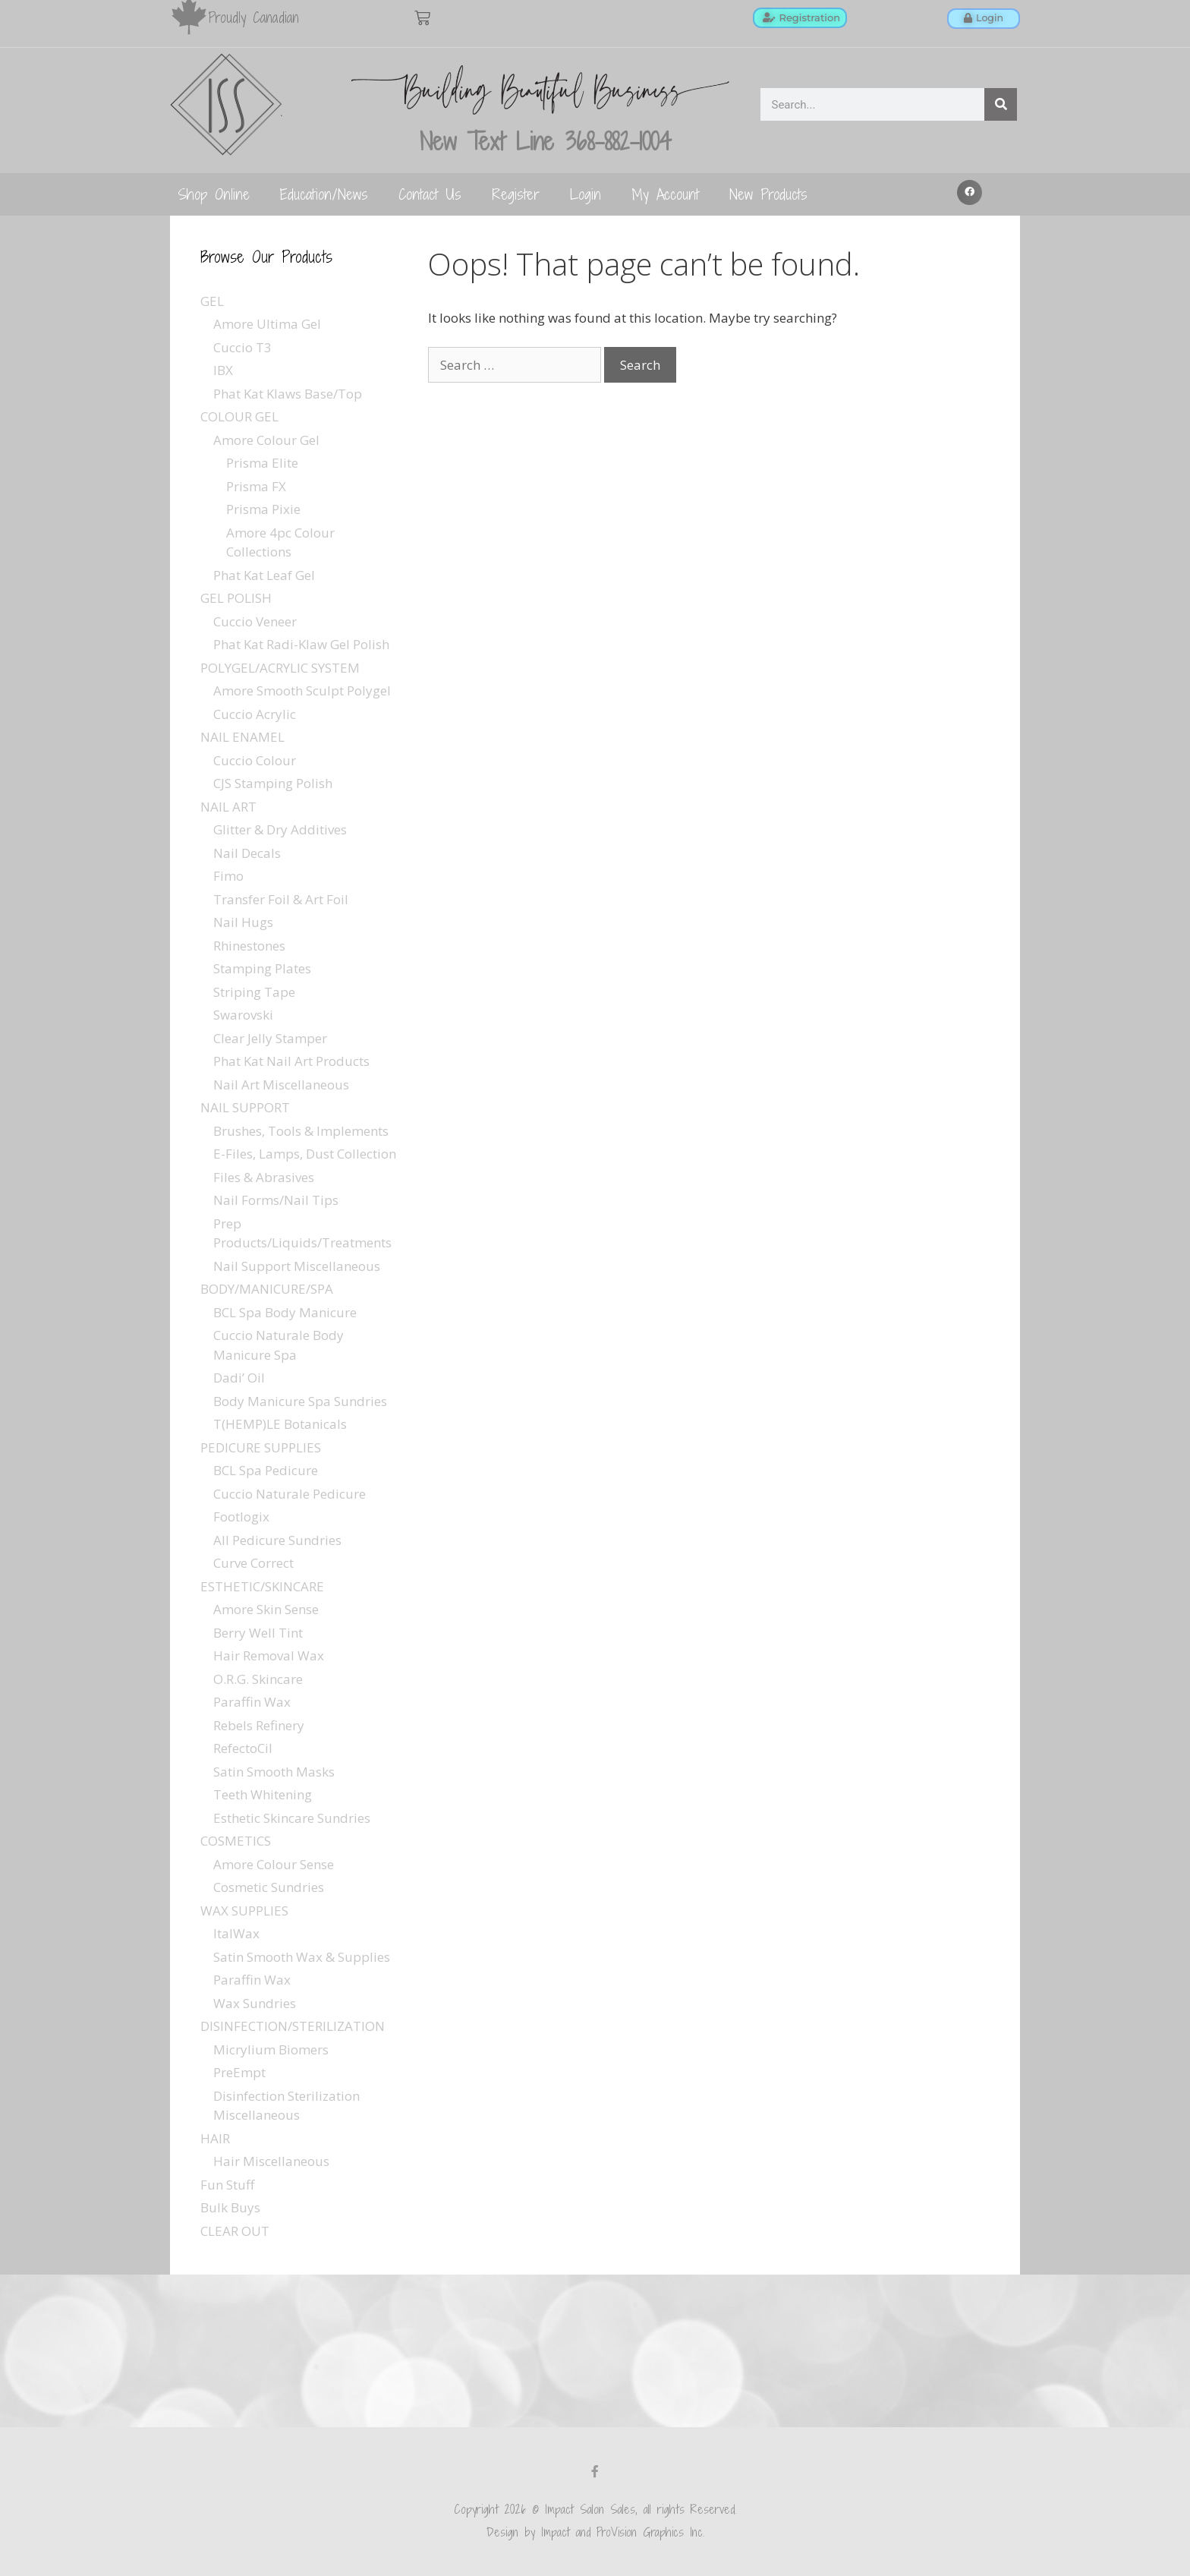 The height and width of the screenshot is (2576, 1190). What do you see at coordinates (230, 2207) in the screenshot?
I see `Bulk Buys` at bounding box center [230, 2207].